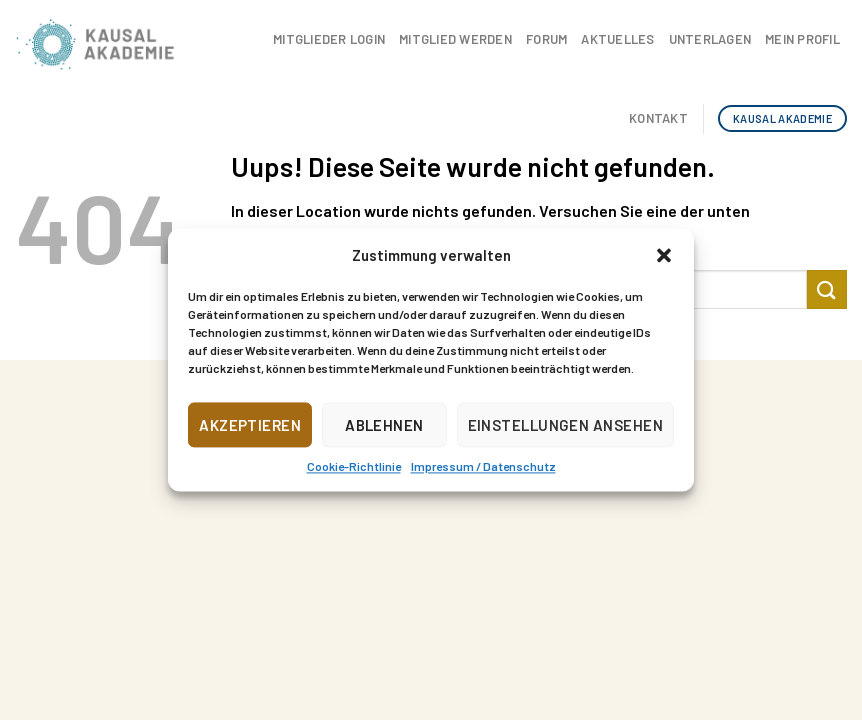  Describe the element at coordinates (483, 466) in the screenshot. I see `Impressum / Datenschutz` at that location.